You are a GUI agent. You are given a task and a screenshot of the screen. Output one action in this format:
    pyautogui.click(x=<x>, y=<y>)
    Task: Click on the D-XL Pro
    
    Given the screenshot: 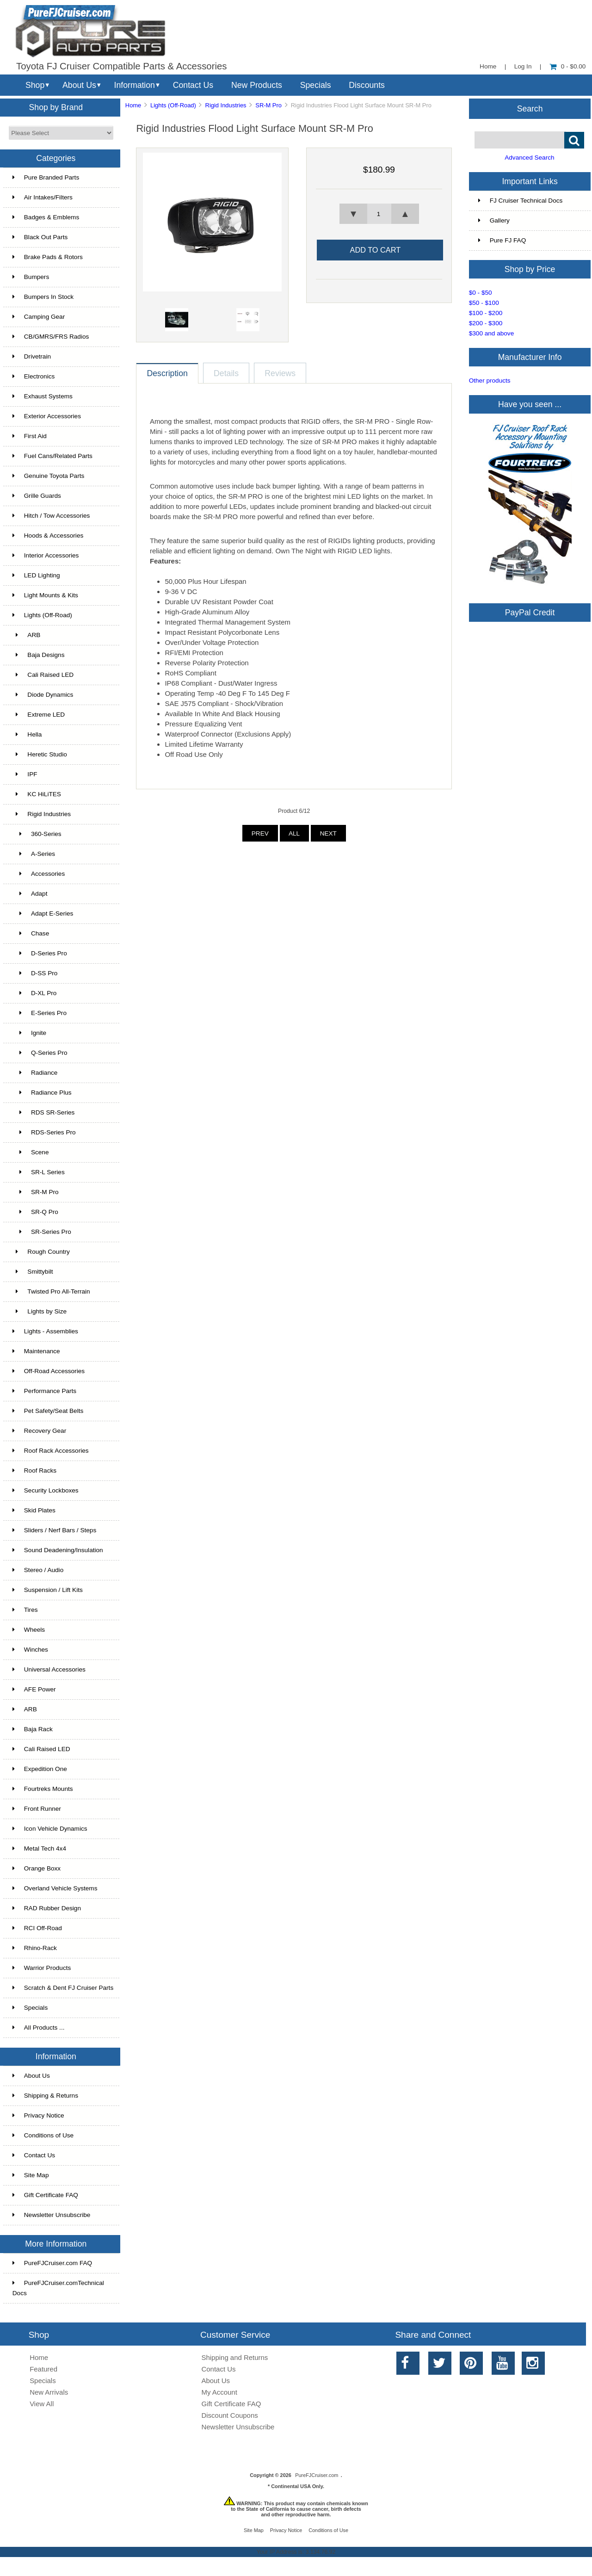 What is the action you would take?
    pyautogui.click(x=34, y=993)
    